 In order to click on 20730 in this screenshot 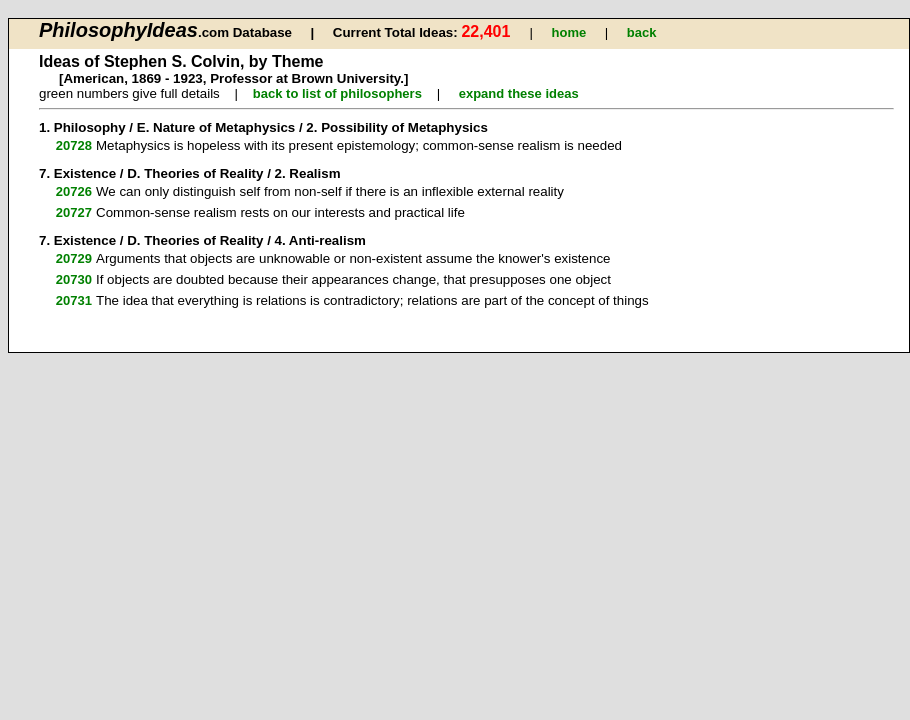, I will do `click(74, 279)`.